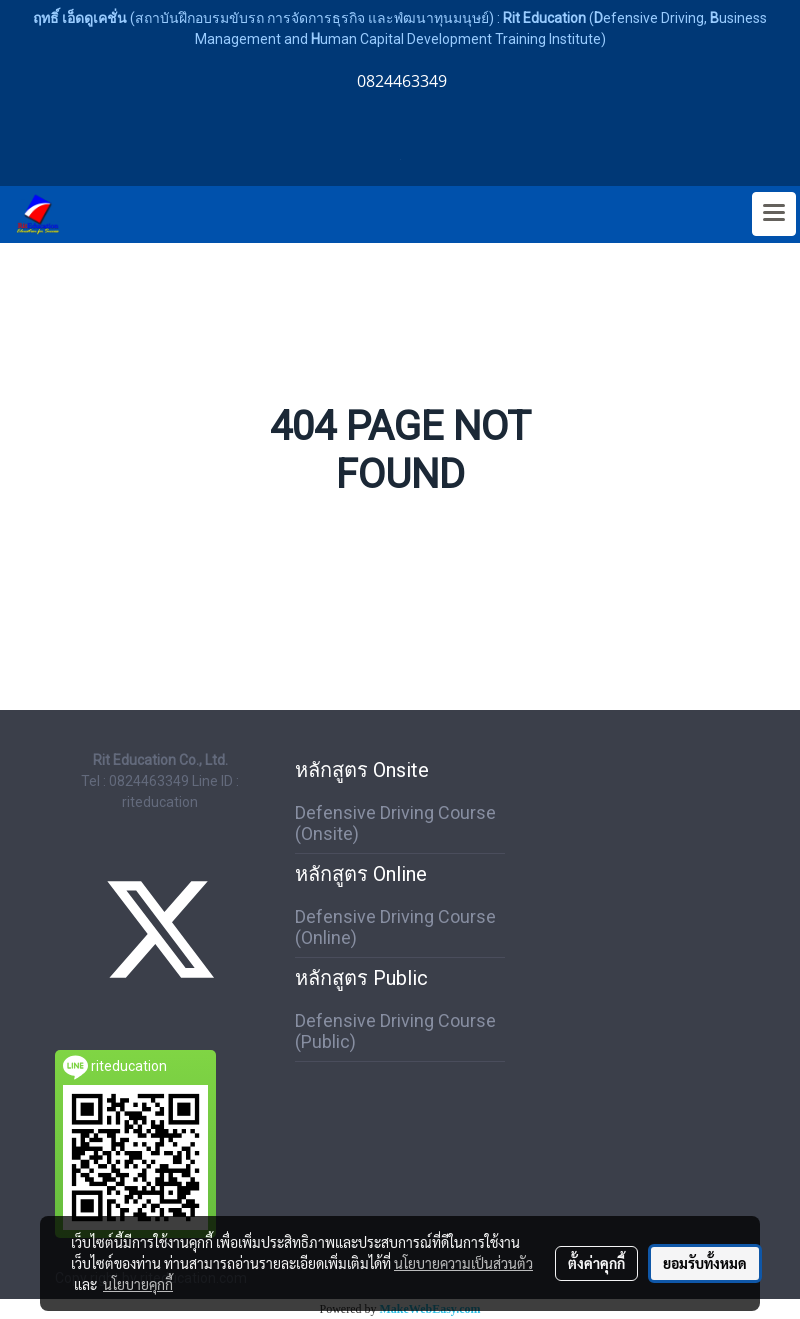 This screenshot has width=800, height=1319. I want to click on นโยบายความเป็นส่วนตัว, so click(463, 1263).